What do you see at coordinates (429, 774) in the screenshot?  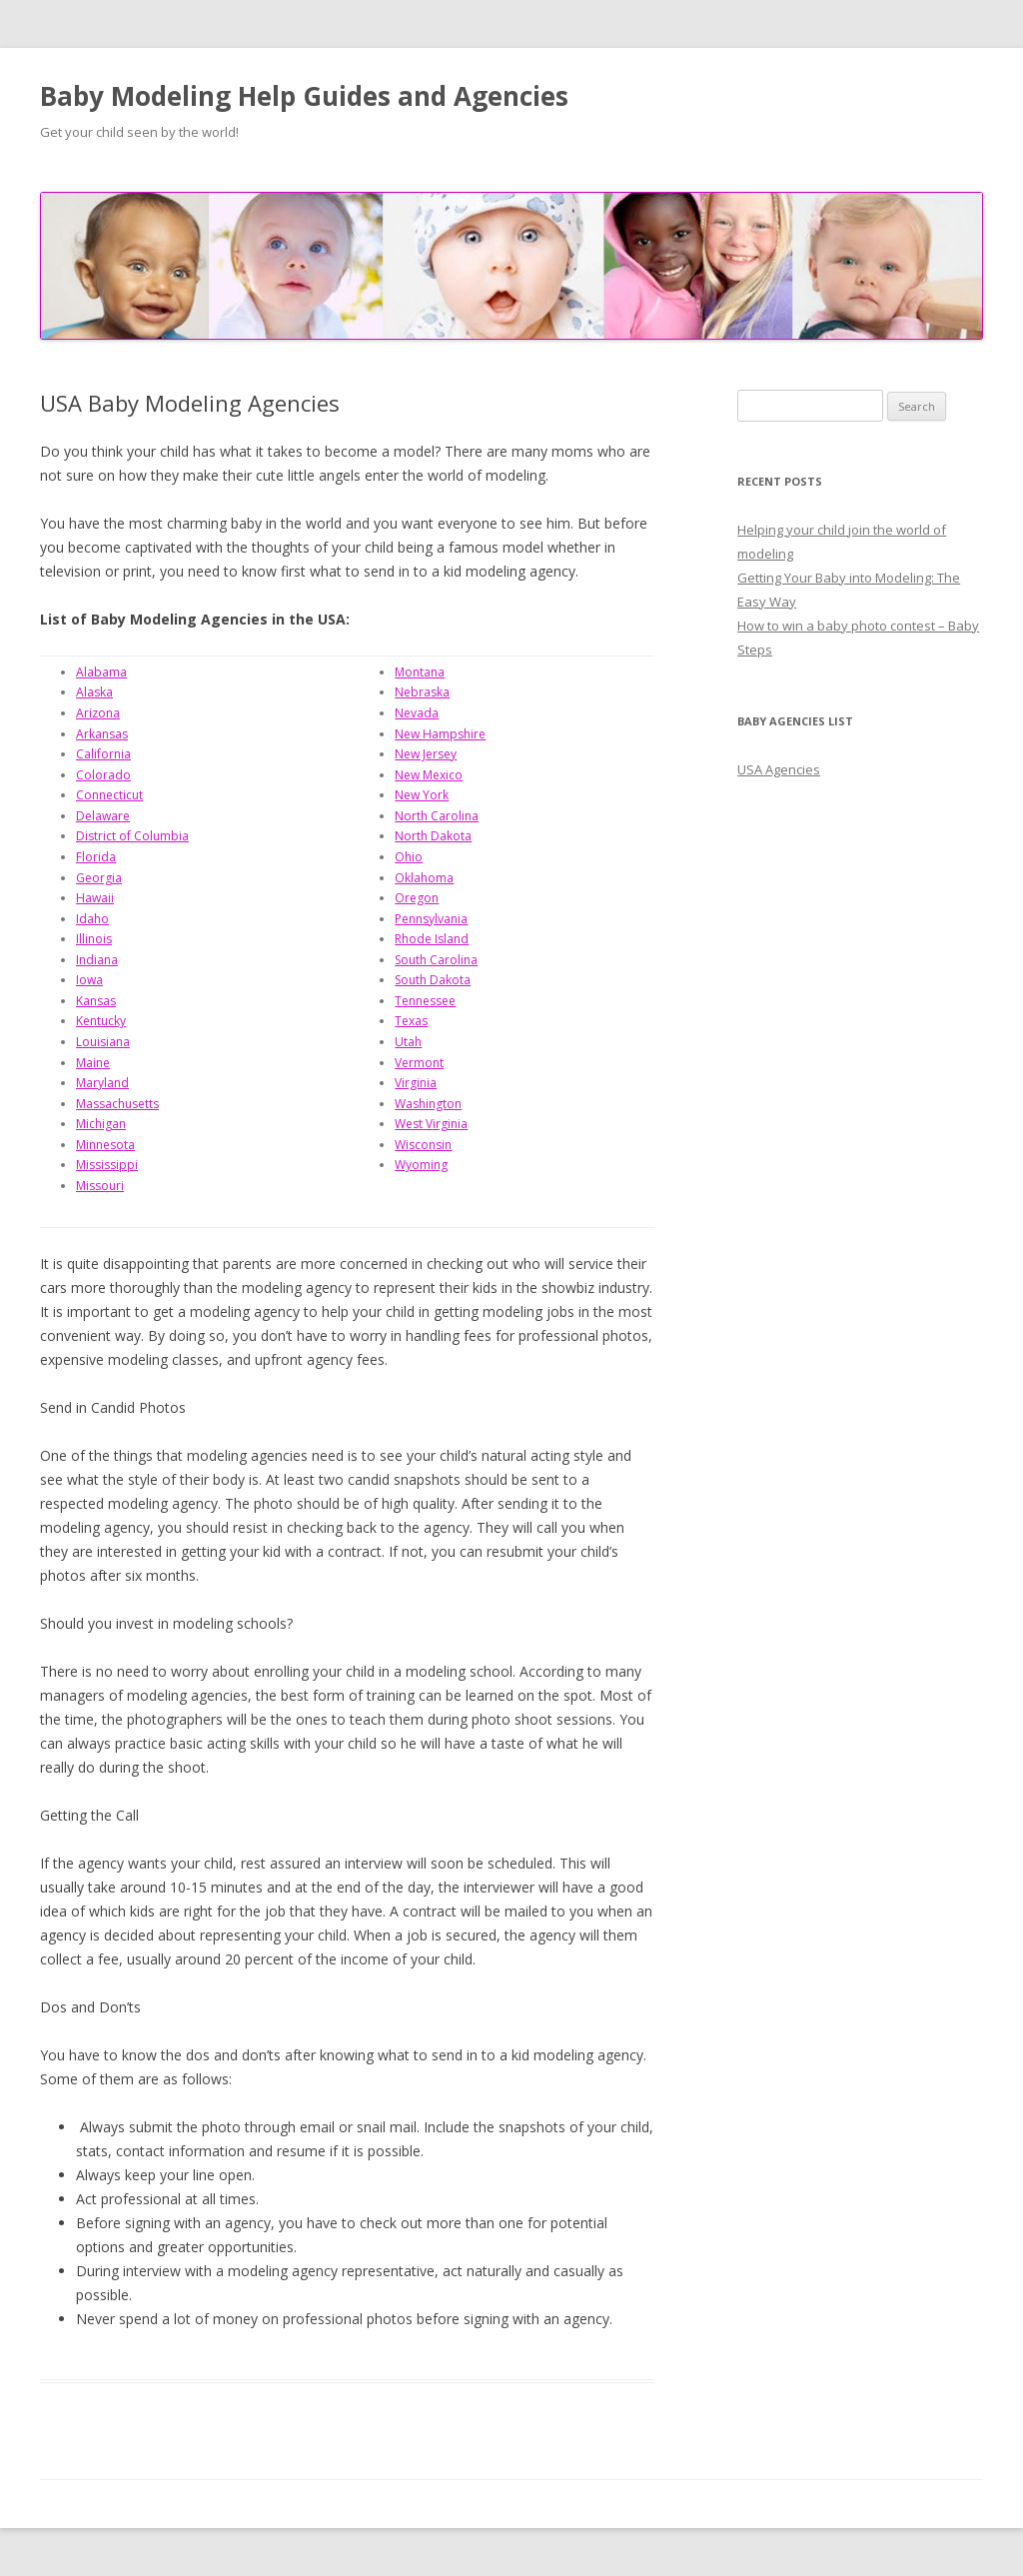 I see `New Mexico` at bounding box center [429, 774].